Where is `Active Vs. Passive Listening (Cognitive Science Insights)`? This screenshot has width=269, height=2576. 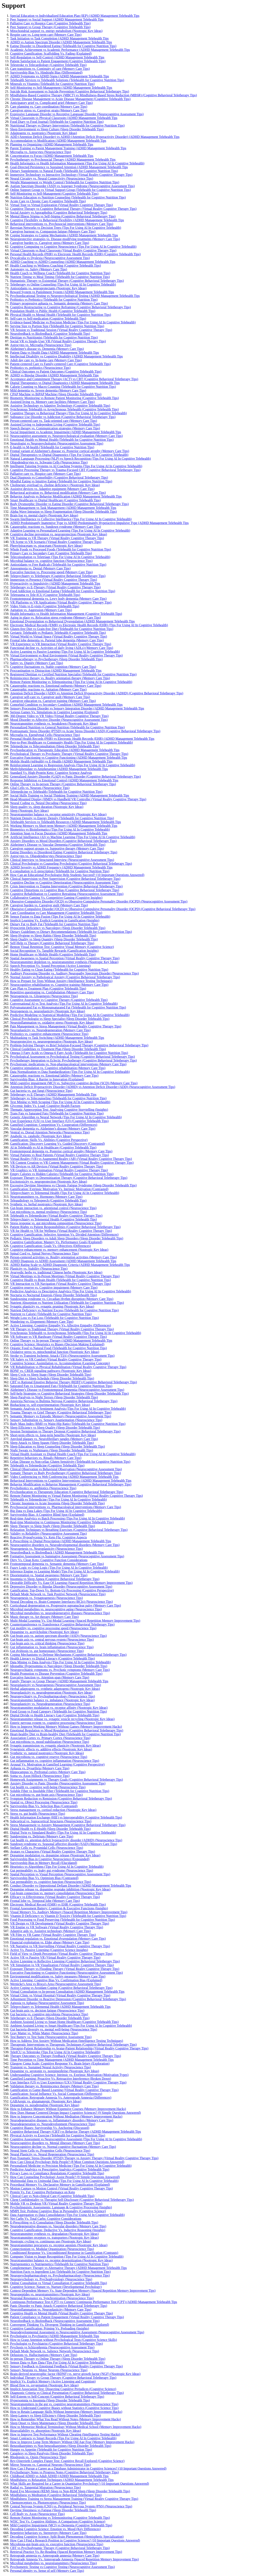 Active Vs. Passive Listening (Cognitive Science Insights) is located at coordinates (49, 1950).